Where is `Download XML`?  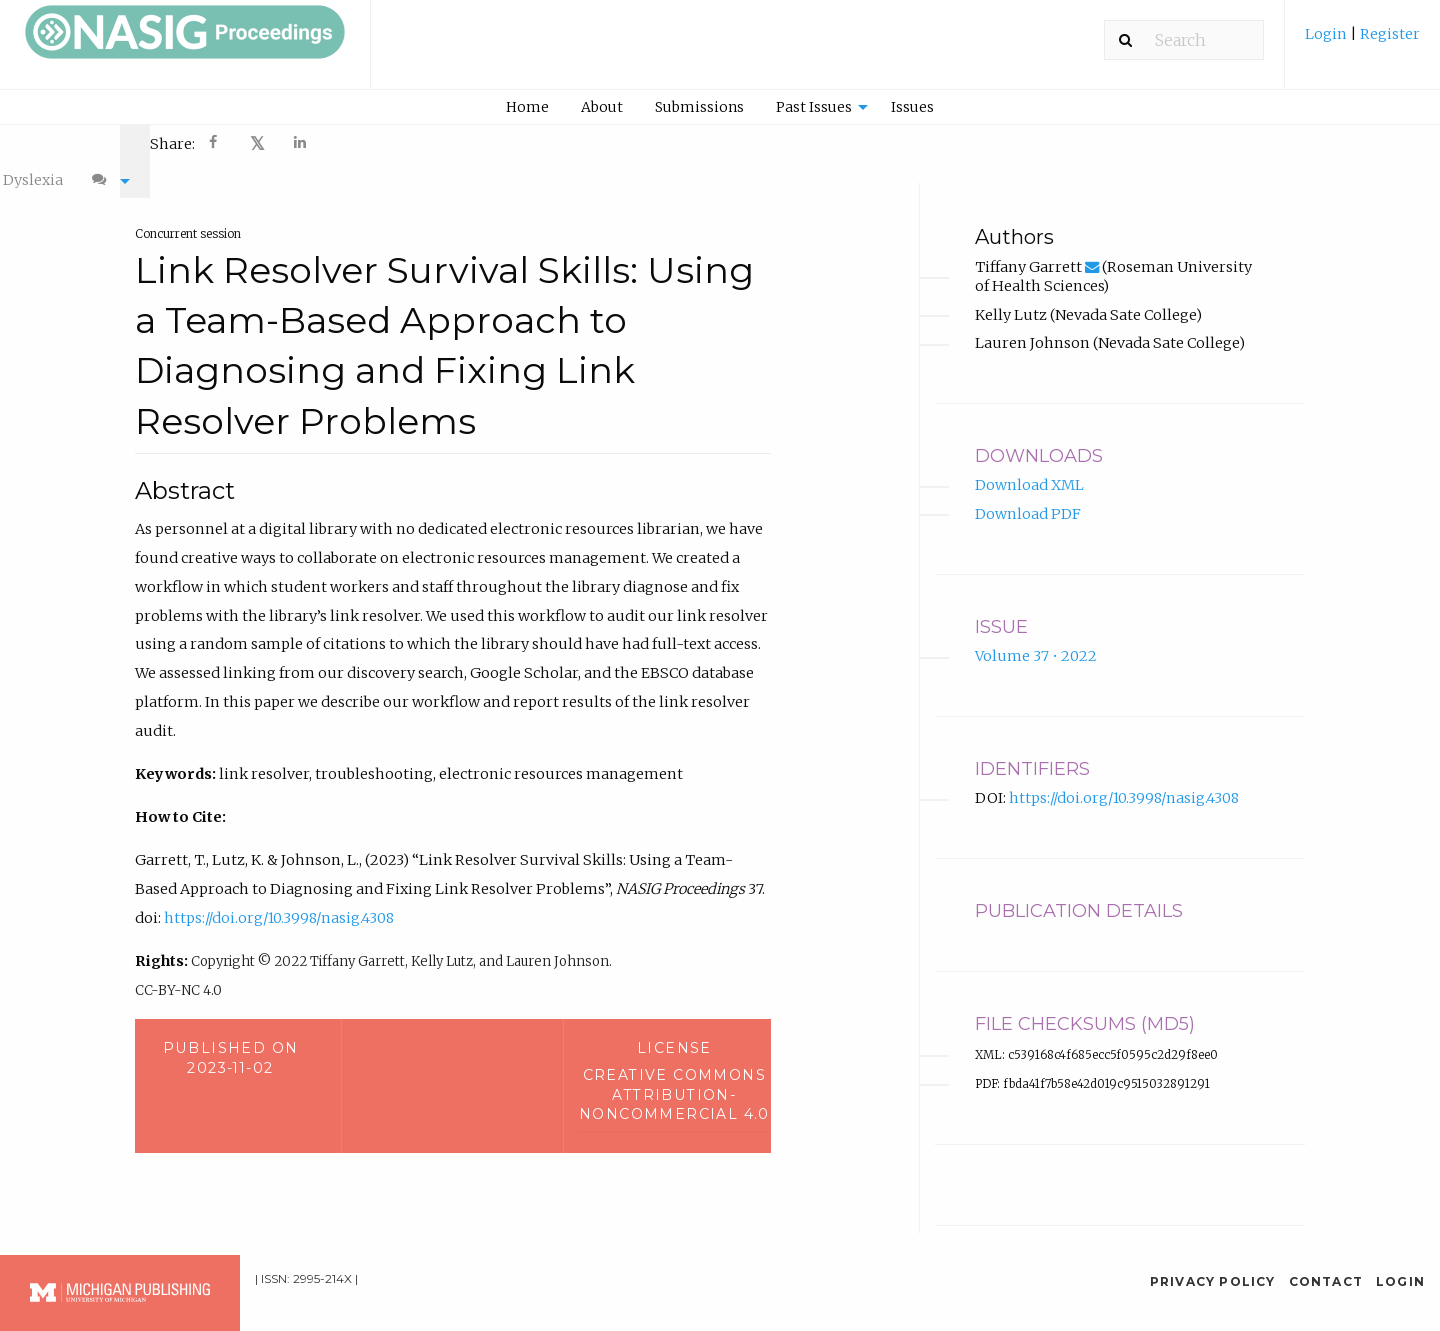 Download XML is located at coordinates (1029, 466).